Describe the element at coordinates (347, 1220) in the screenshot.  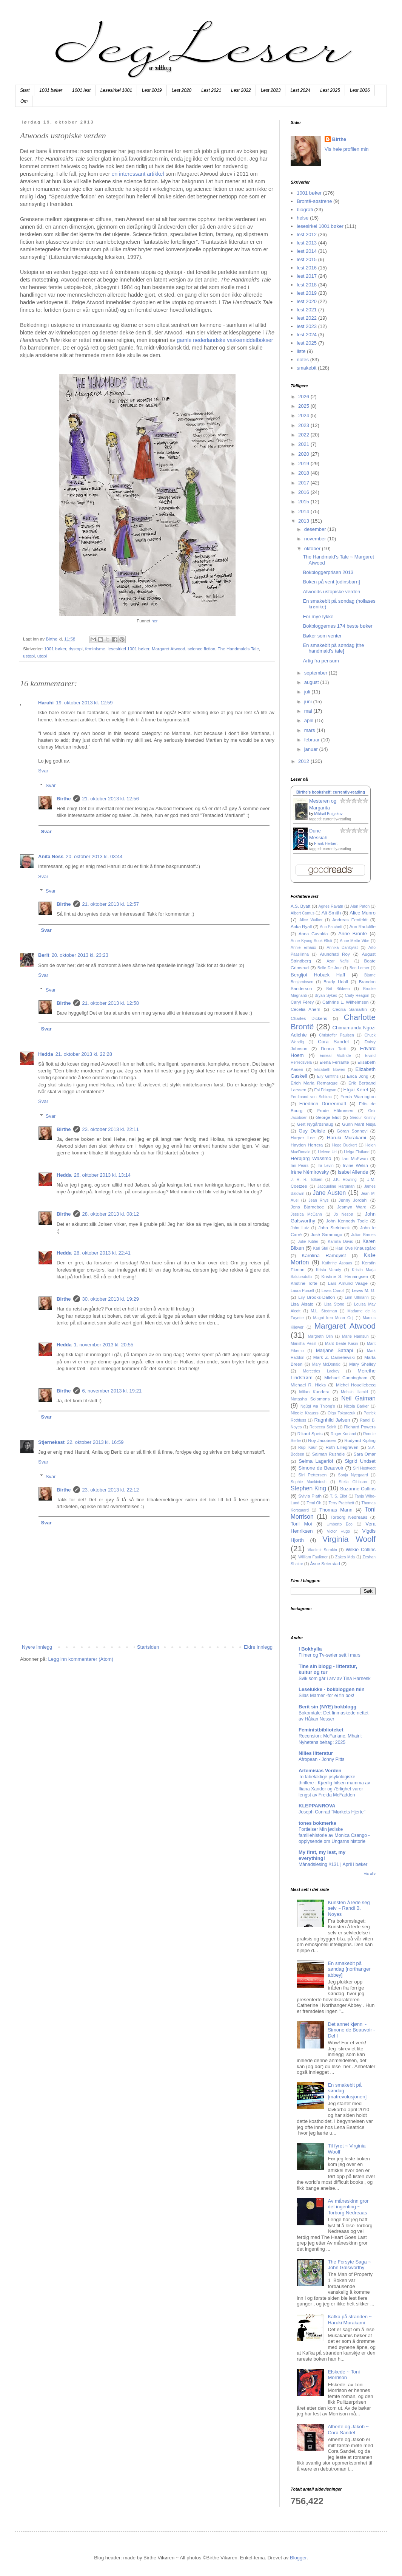
I see `John Kennedy Toole` at that location.